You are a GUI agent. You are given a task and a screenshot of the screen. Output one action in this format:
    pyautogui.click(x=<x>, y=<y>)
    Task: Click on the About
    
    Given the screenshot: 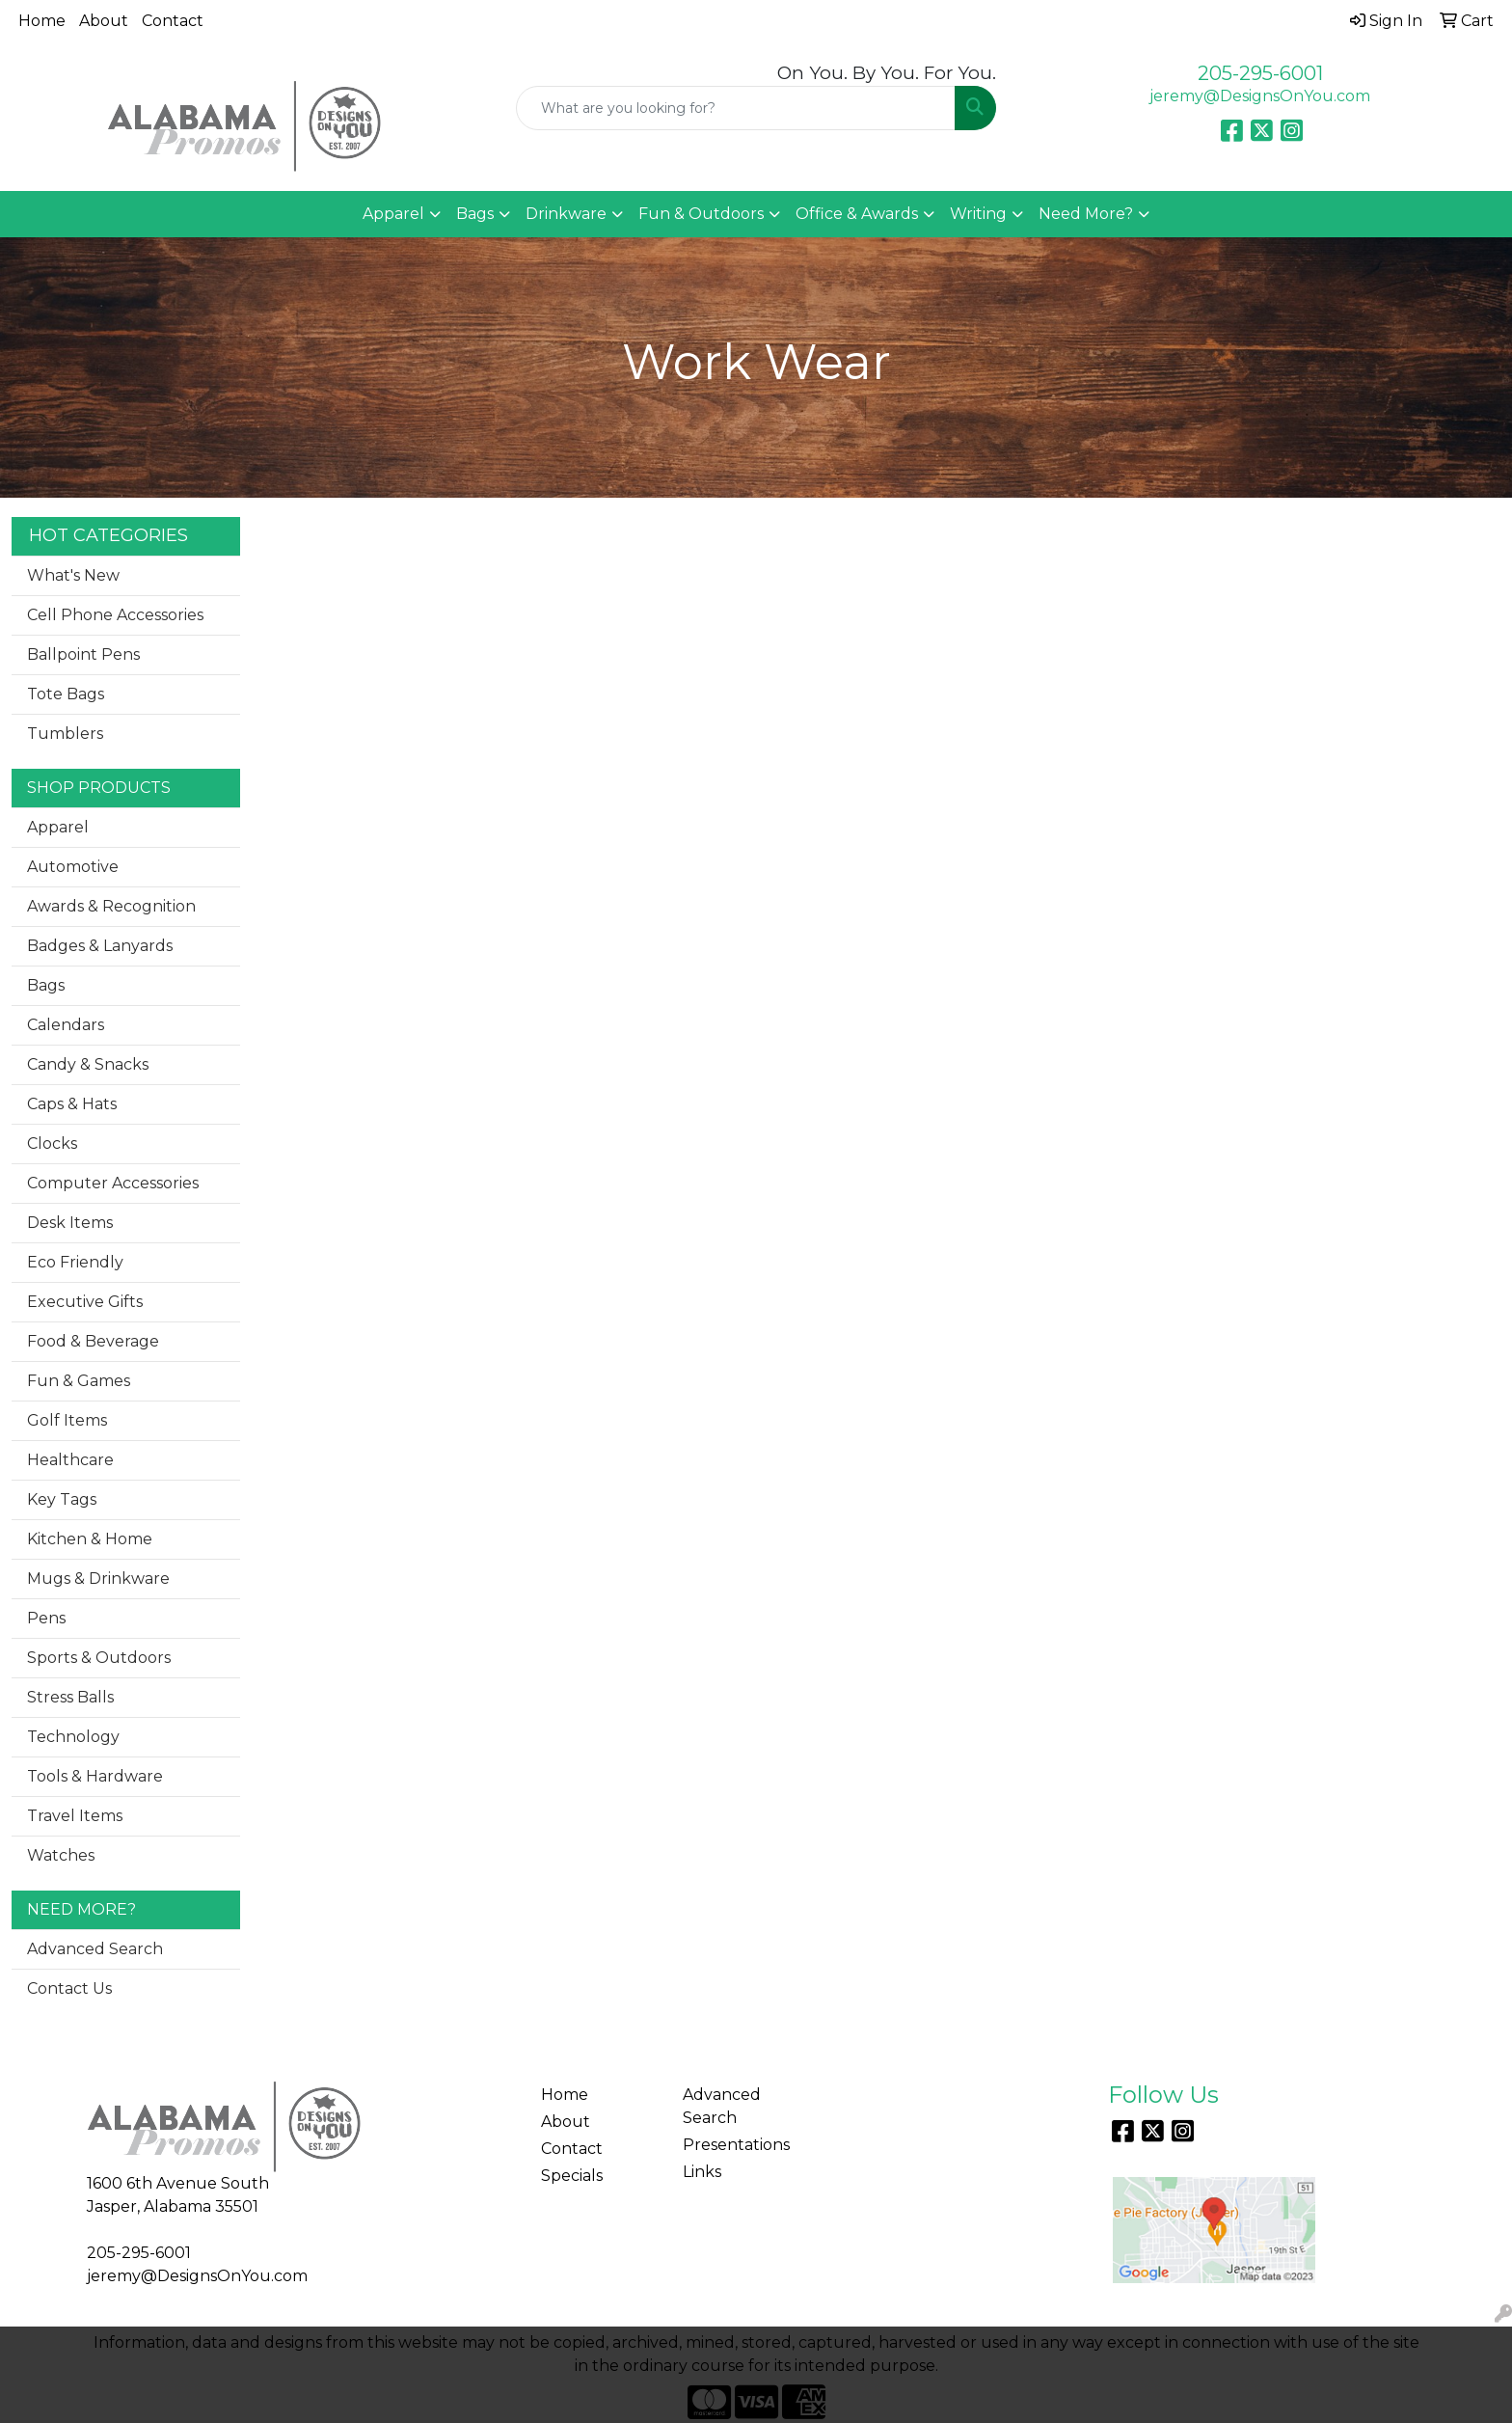 What is the action you would take?
    pyautogui.click(x=103, y=21)
    